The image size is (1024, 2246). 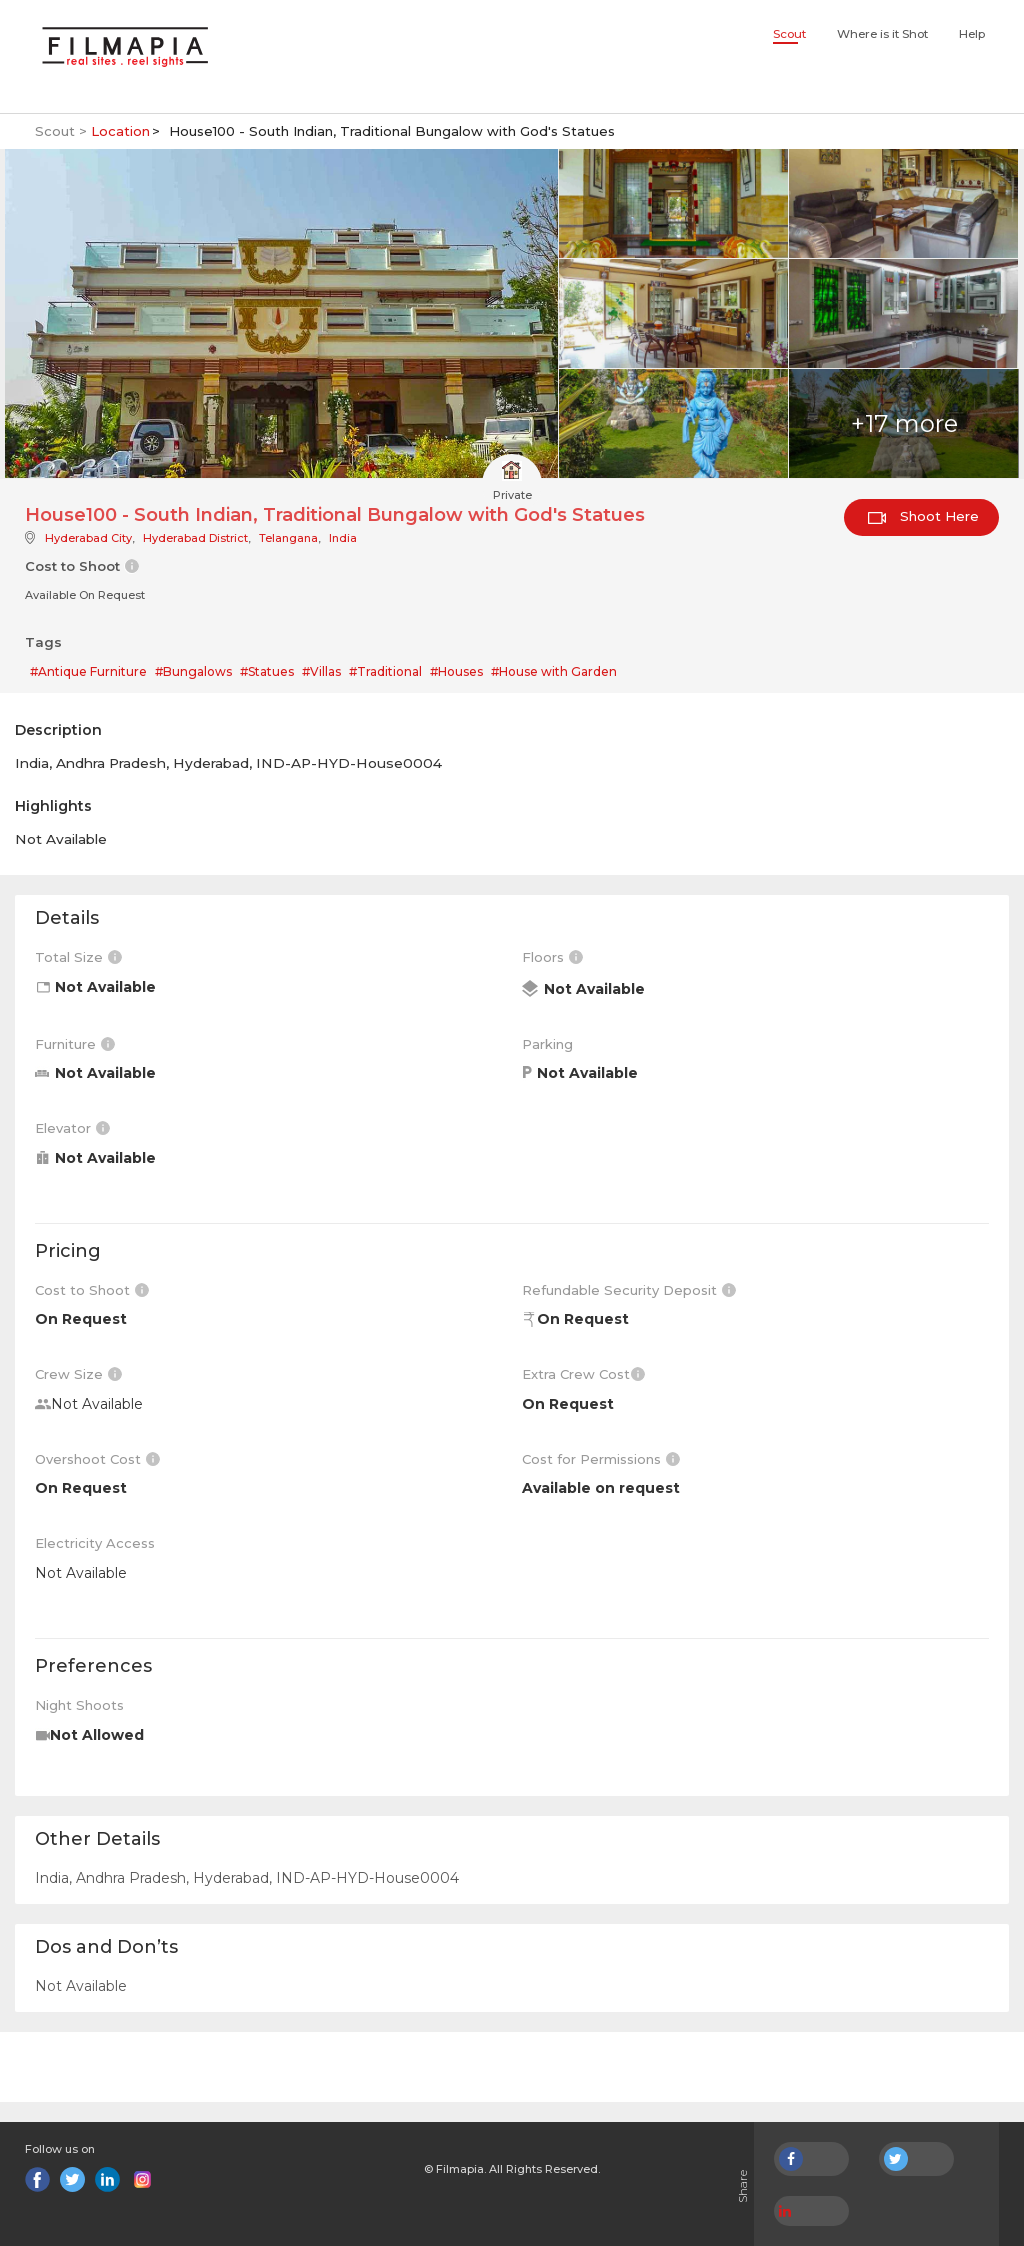 What do you see at coordinates (78, 1374) in the screenshot?
I see `Crew Size` at bounding box center [78, 1374].